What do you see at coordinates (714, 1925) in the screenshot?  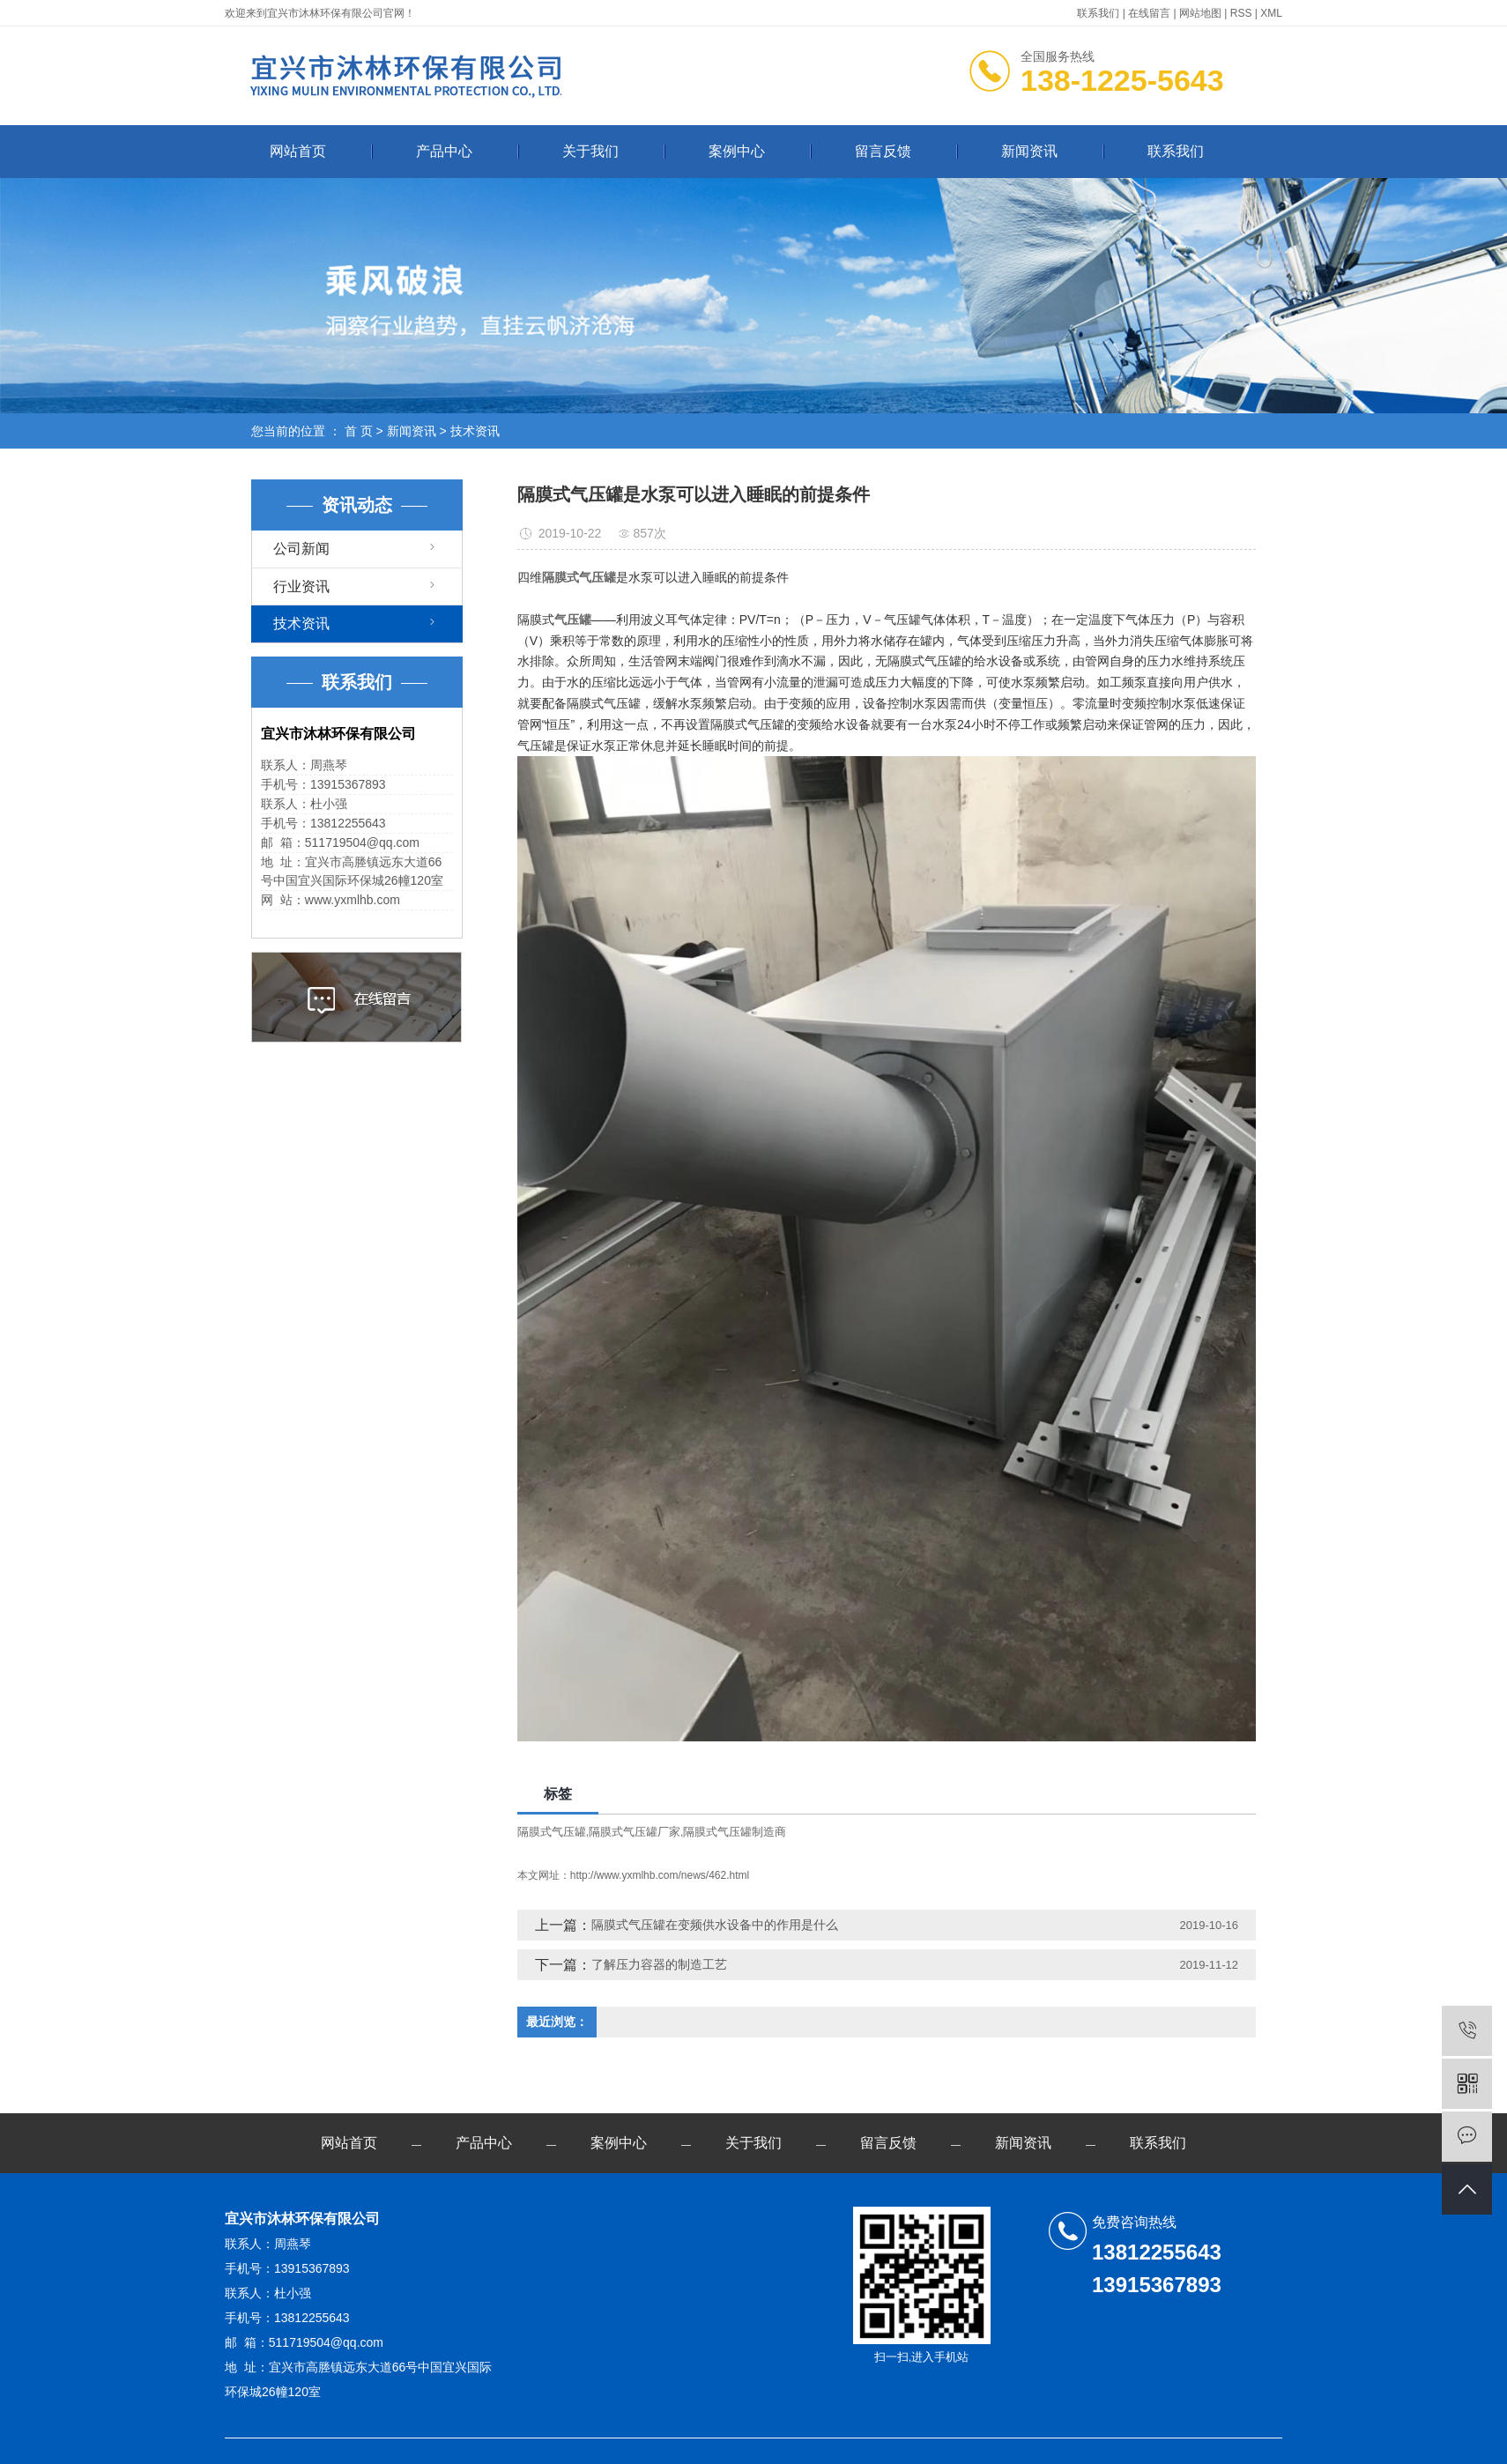 I see `隔膜式气压罐在变频供水设备中的作用是什么` at bounding box center [714, 1925].